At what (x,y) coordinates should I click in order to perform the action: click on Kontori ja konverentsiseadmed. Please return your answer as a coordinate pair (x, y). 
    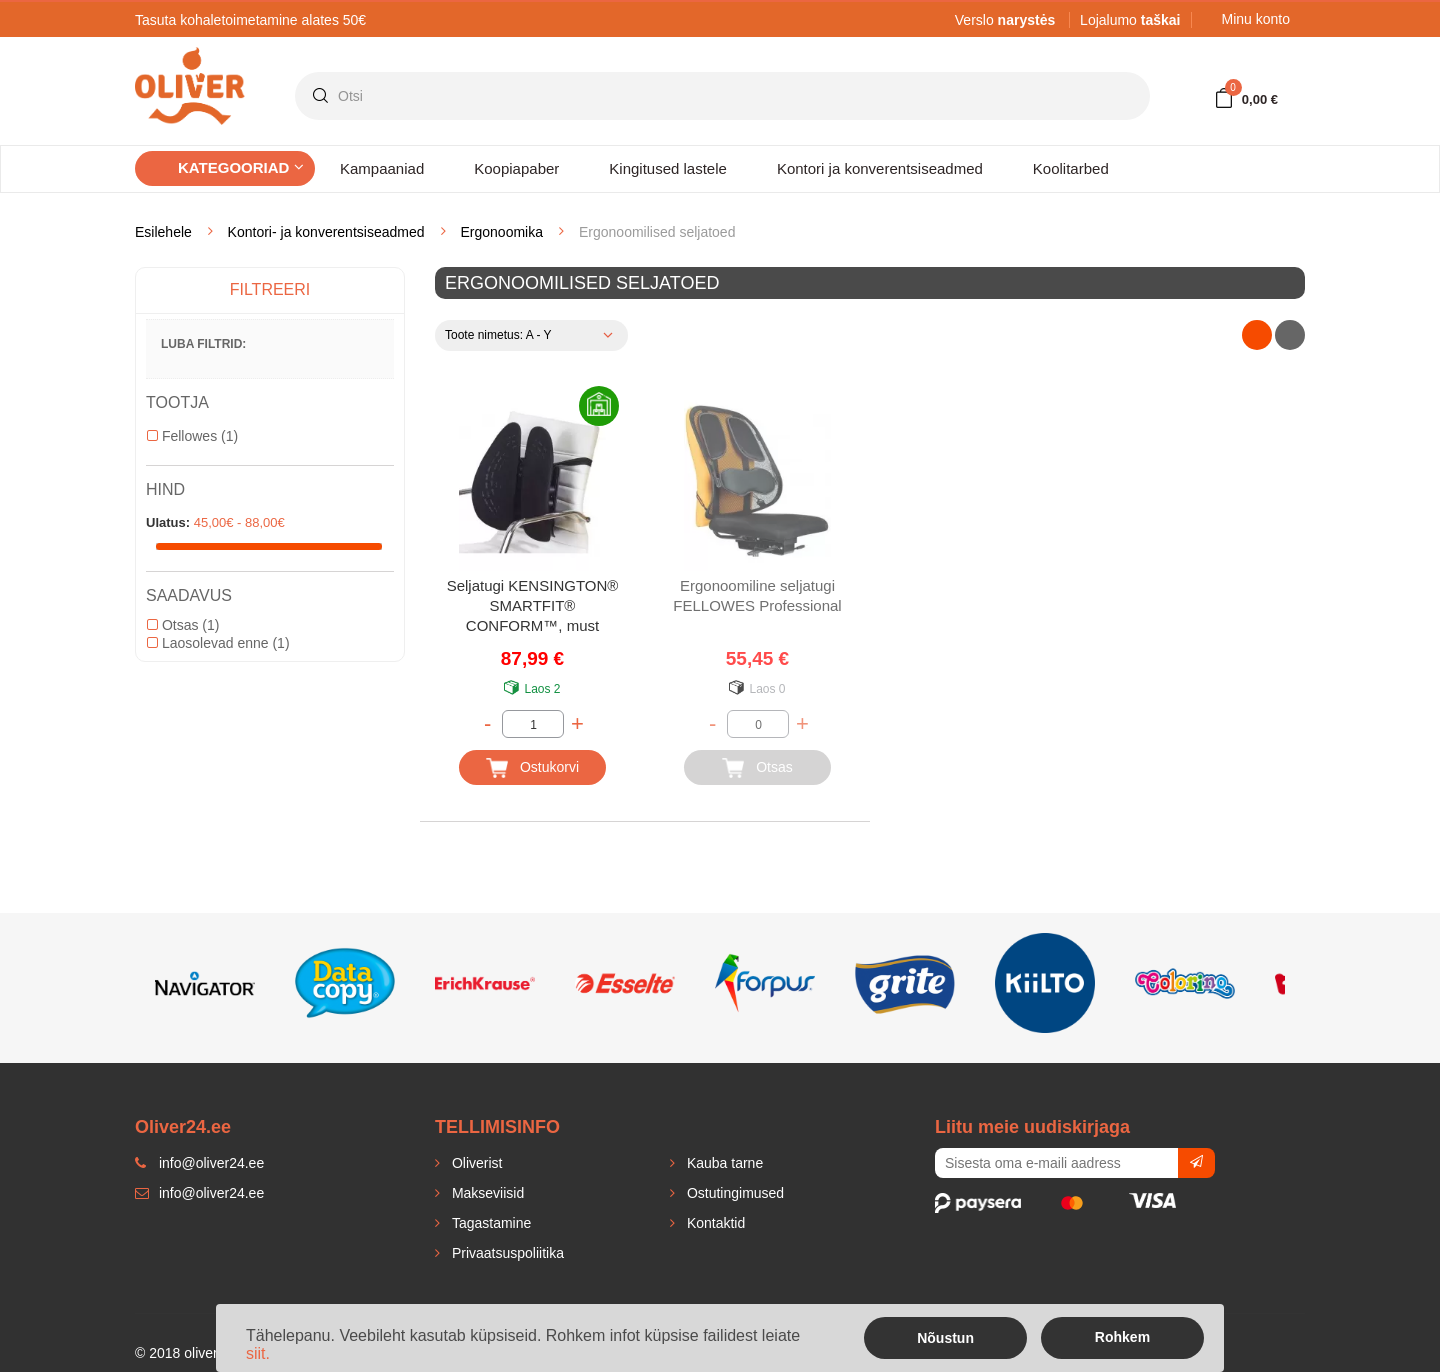
    Looking at the image, I should click on (880, 168).